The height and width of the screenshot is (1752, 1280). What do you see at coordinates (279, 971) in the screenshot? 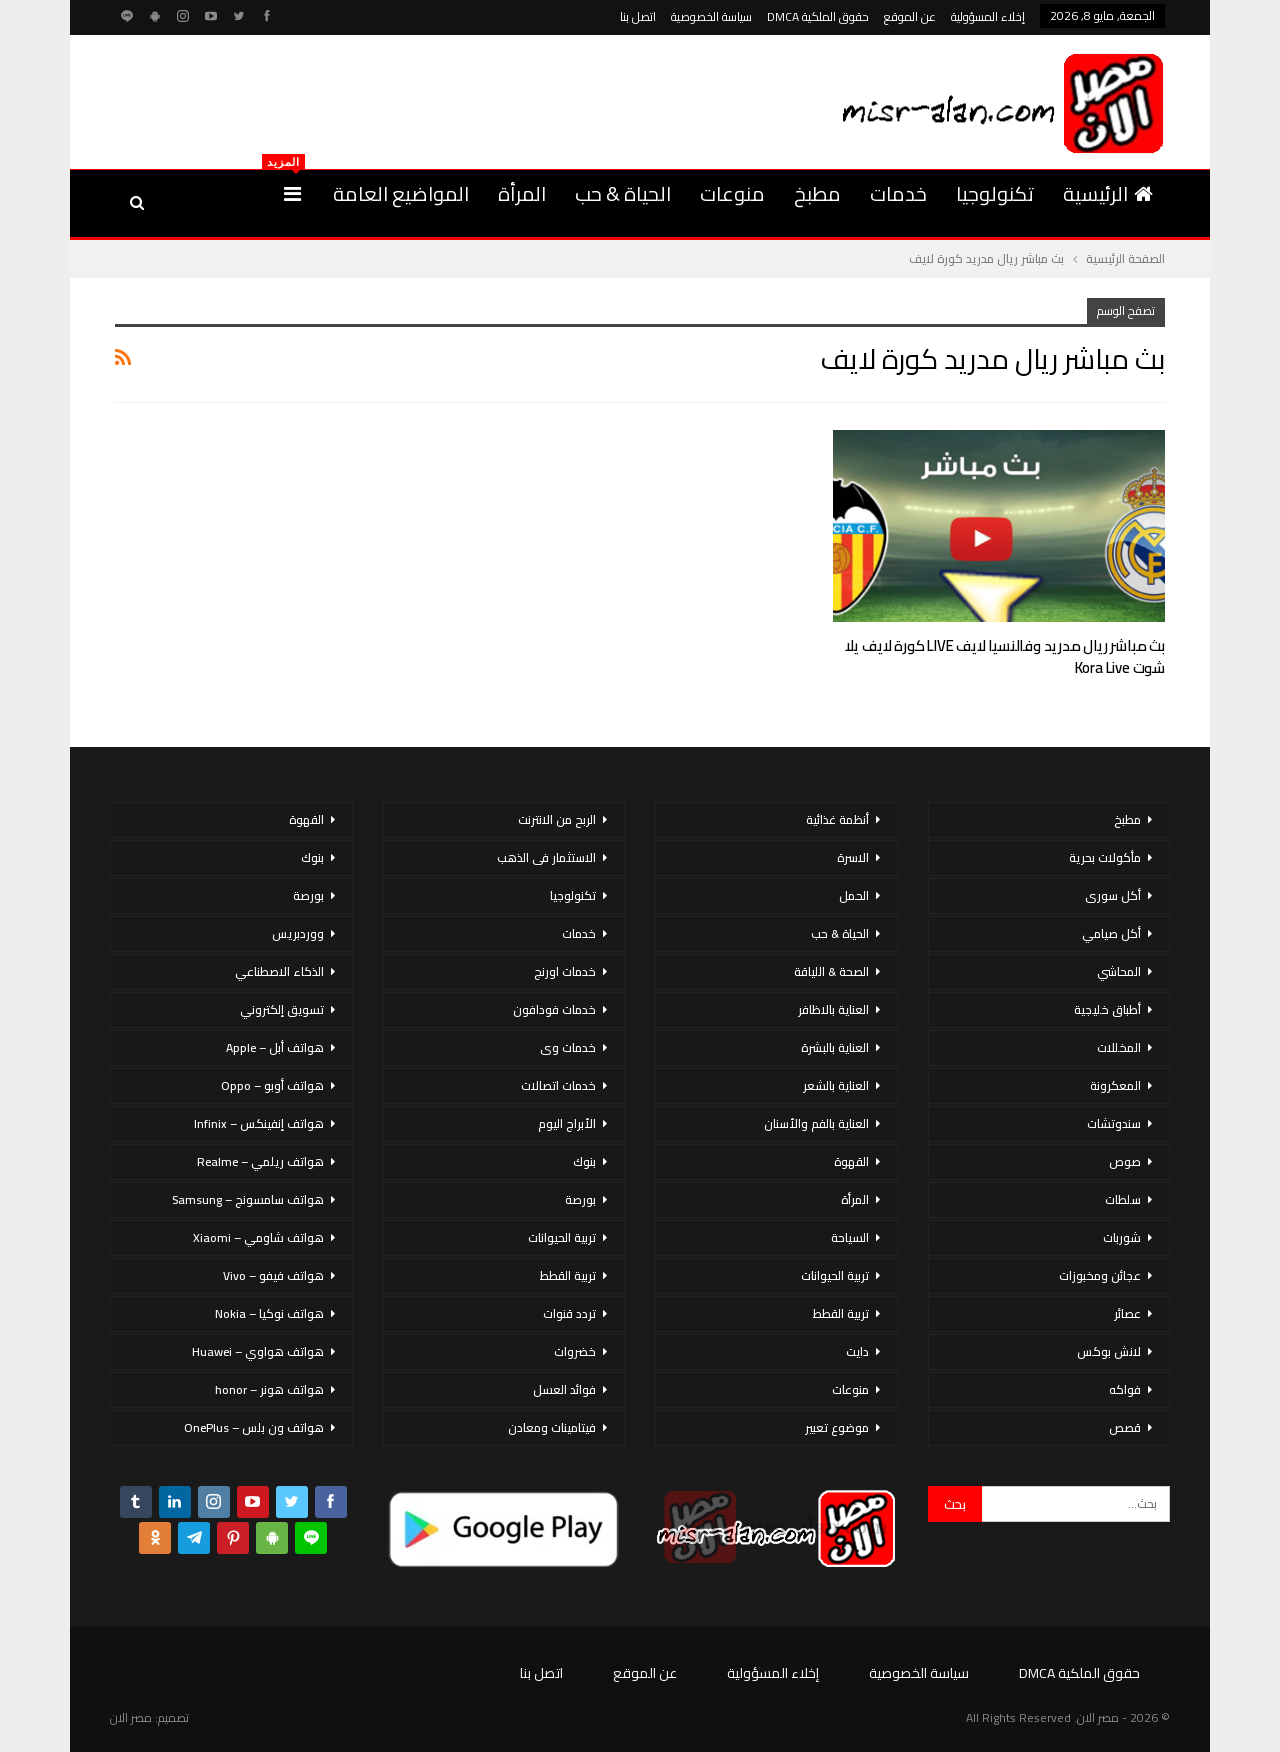
I see `الذكاء الاصطناعي` at bounding box center [279, 971].